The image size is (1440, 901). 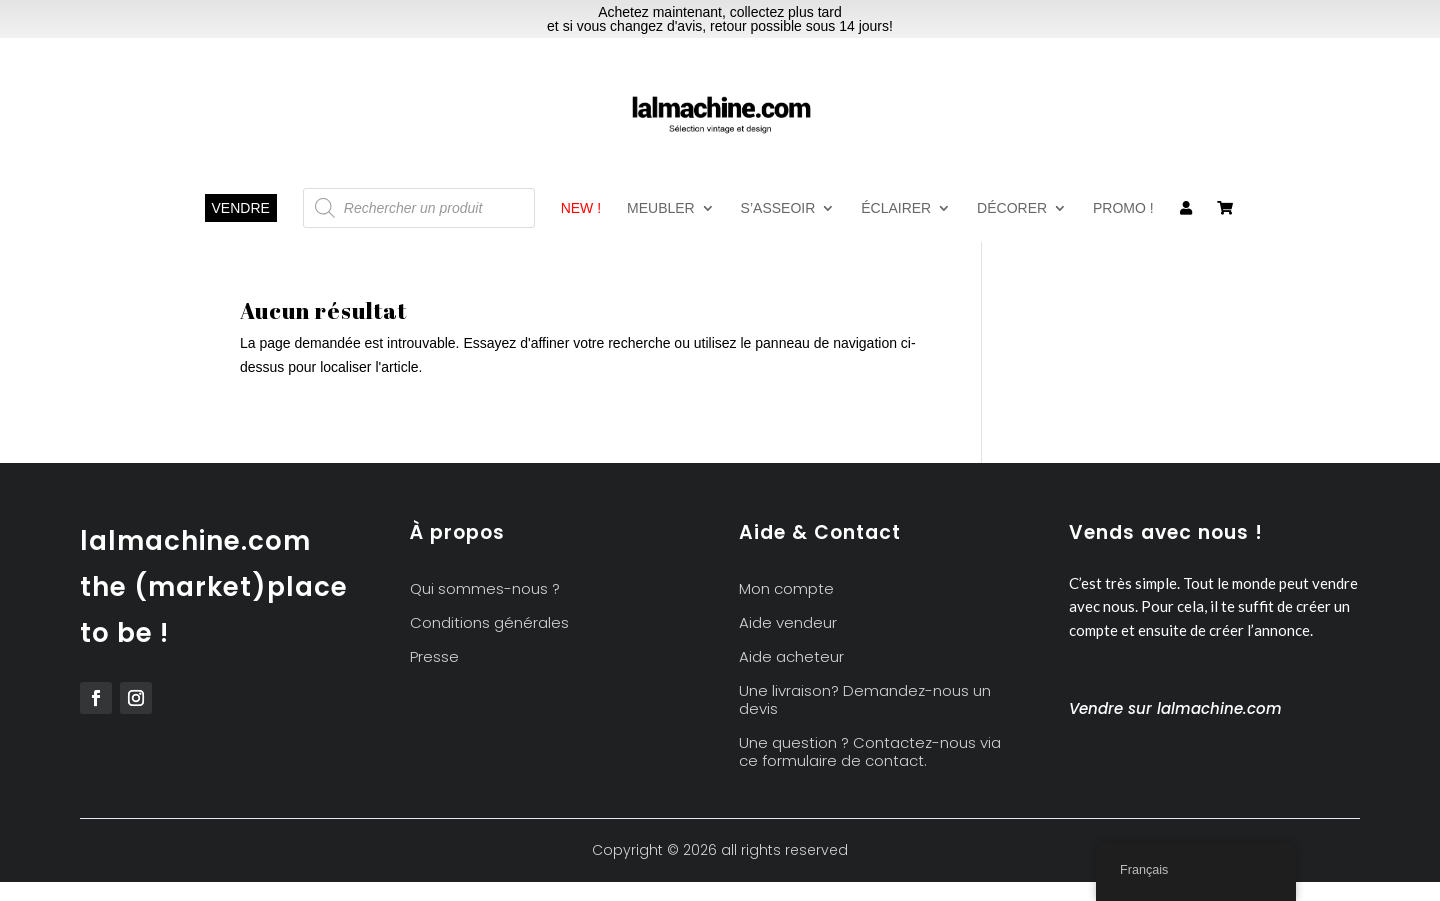 I want to click on Une question ? Contactez-nous via ce formulaire de contact., so click(x=870, y=752).